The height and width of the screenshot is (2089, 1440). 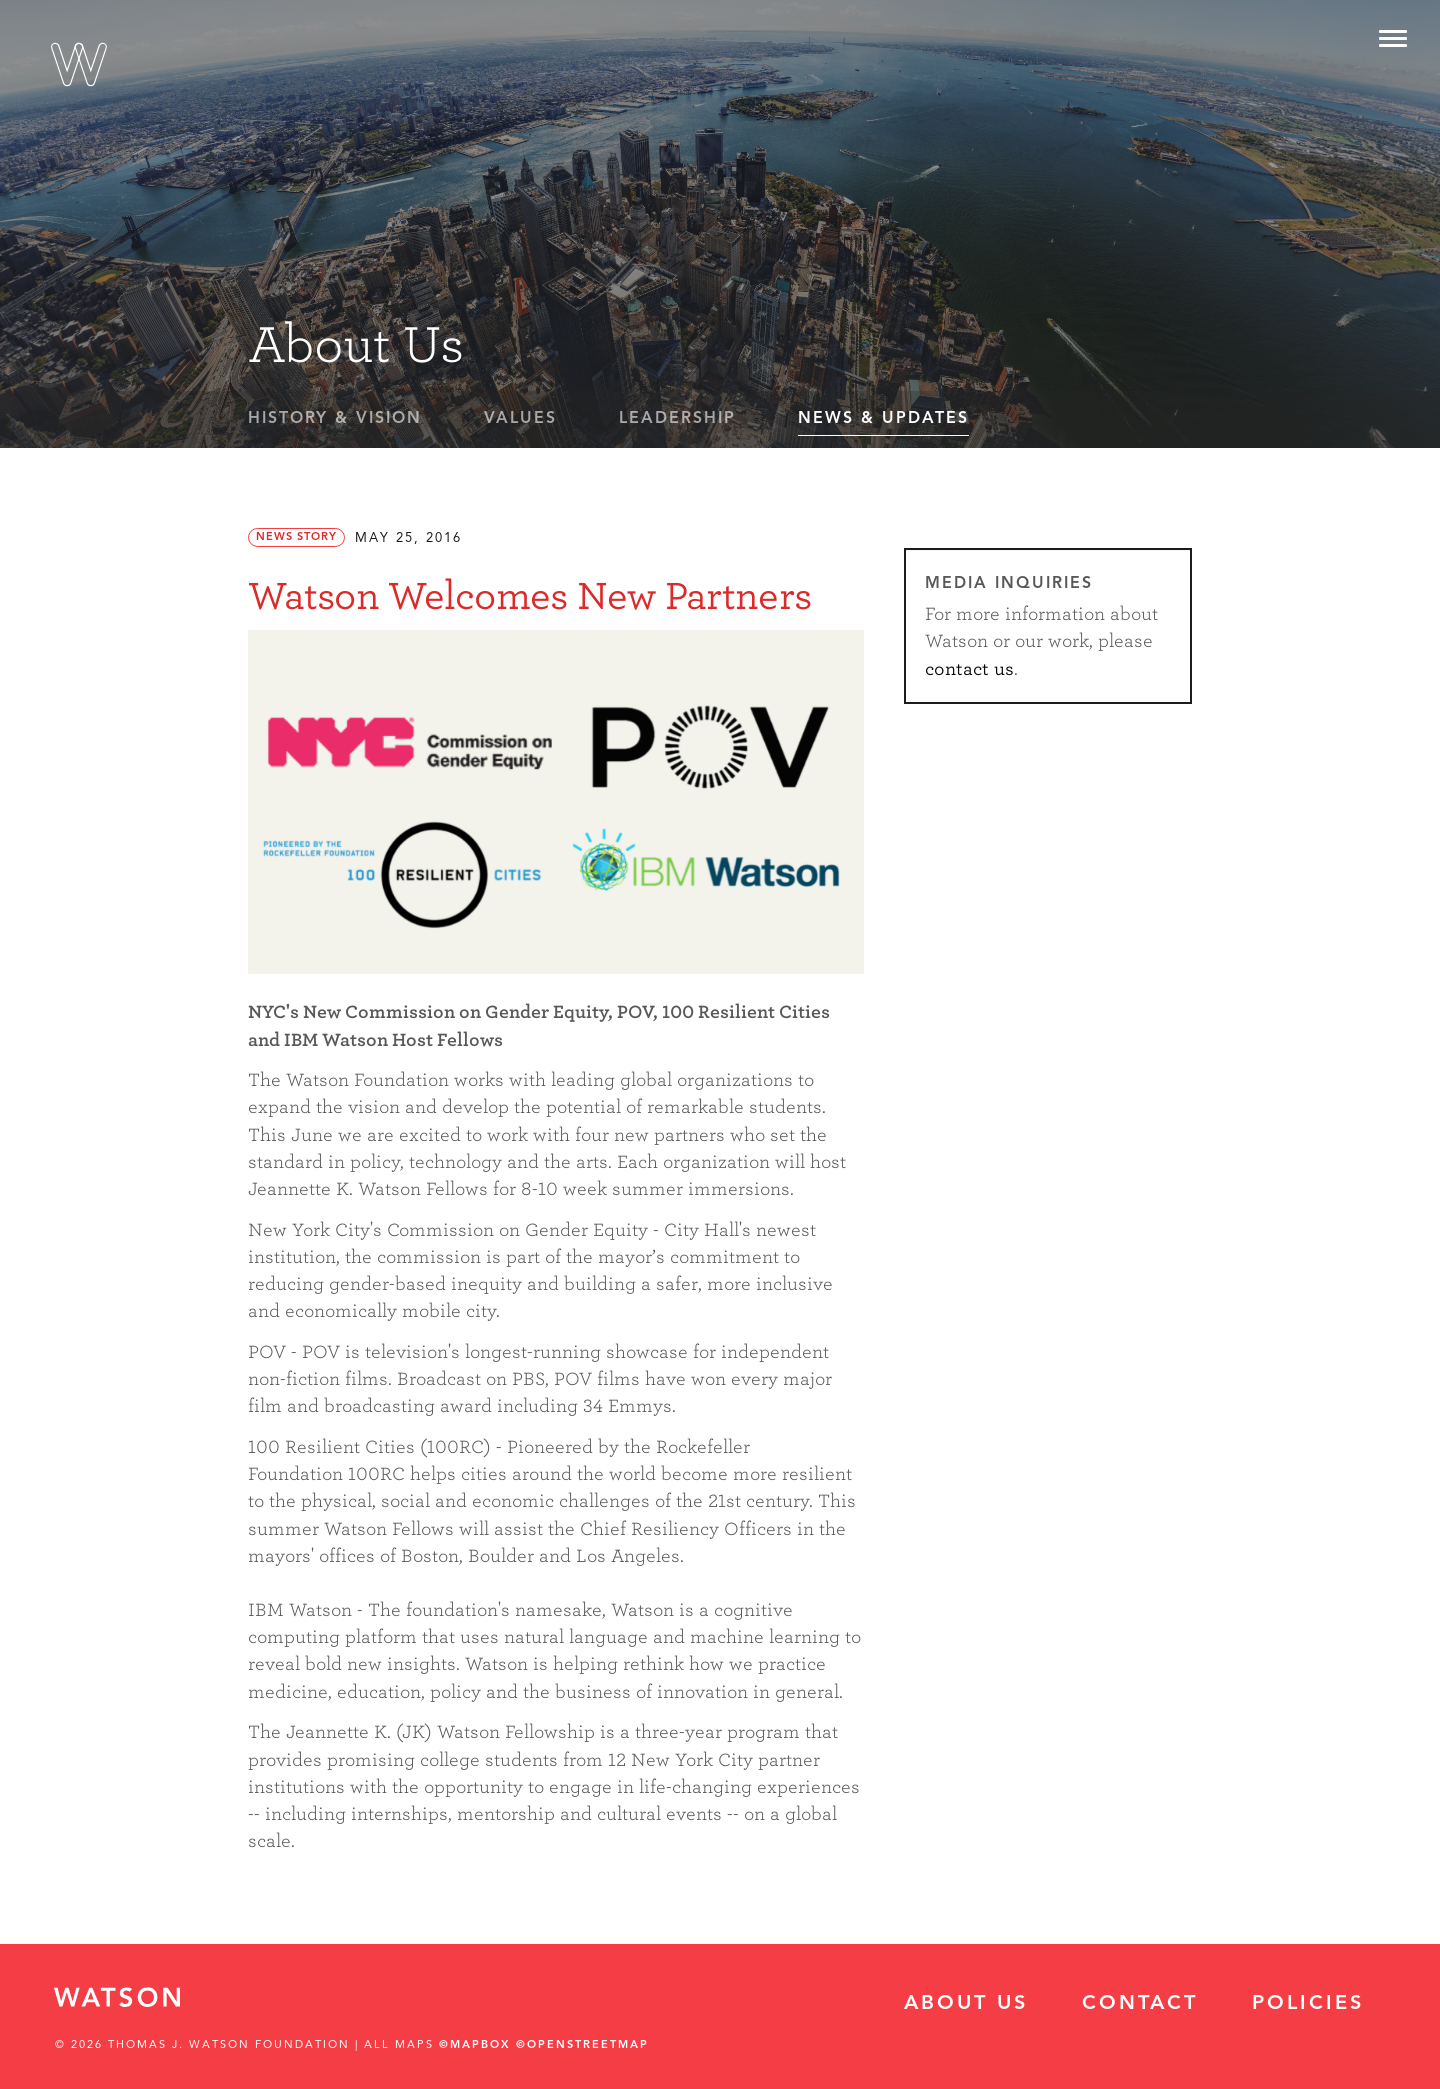 What do you see at coordinates (544, 2045) in the screenshot?
I see `©Mapbox ©OpenStreetMap` at bounding box center [544, 2045].